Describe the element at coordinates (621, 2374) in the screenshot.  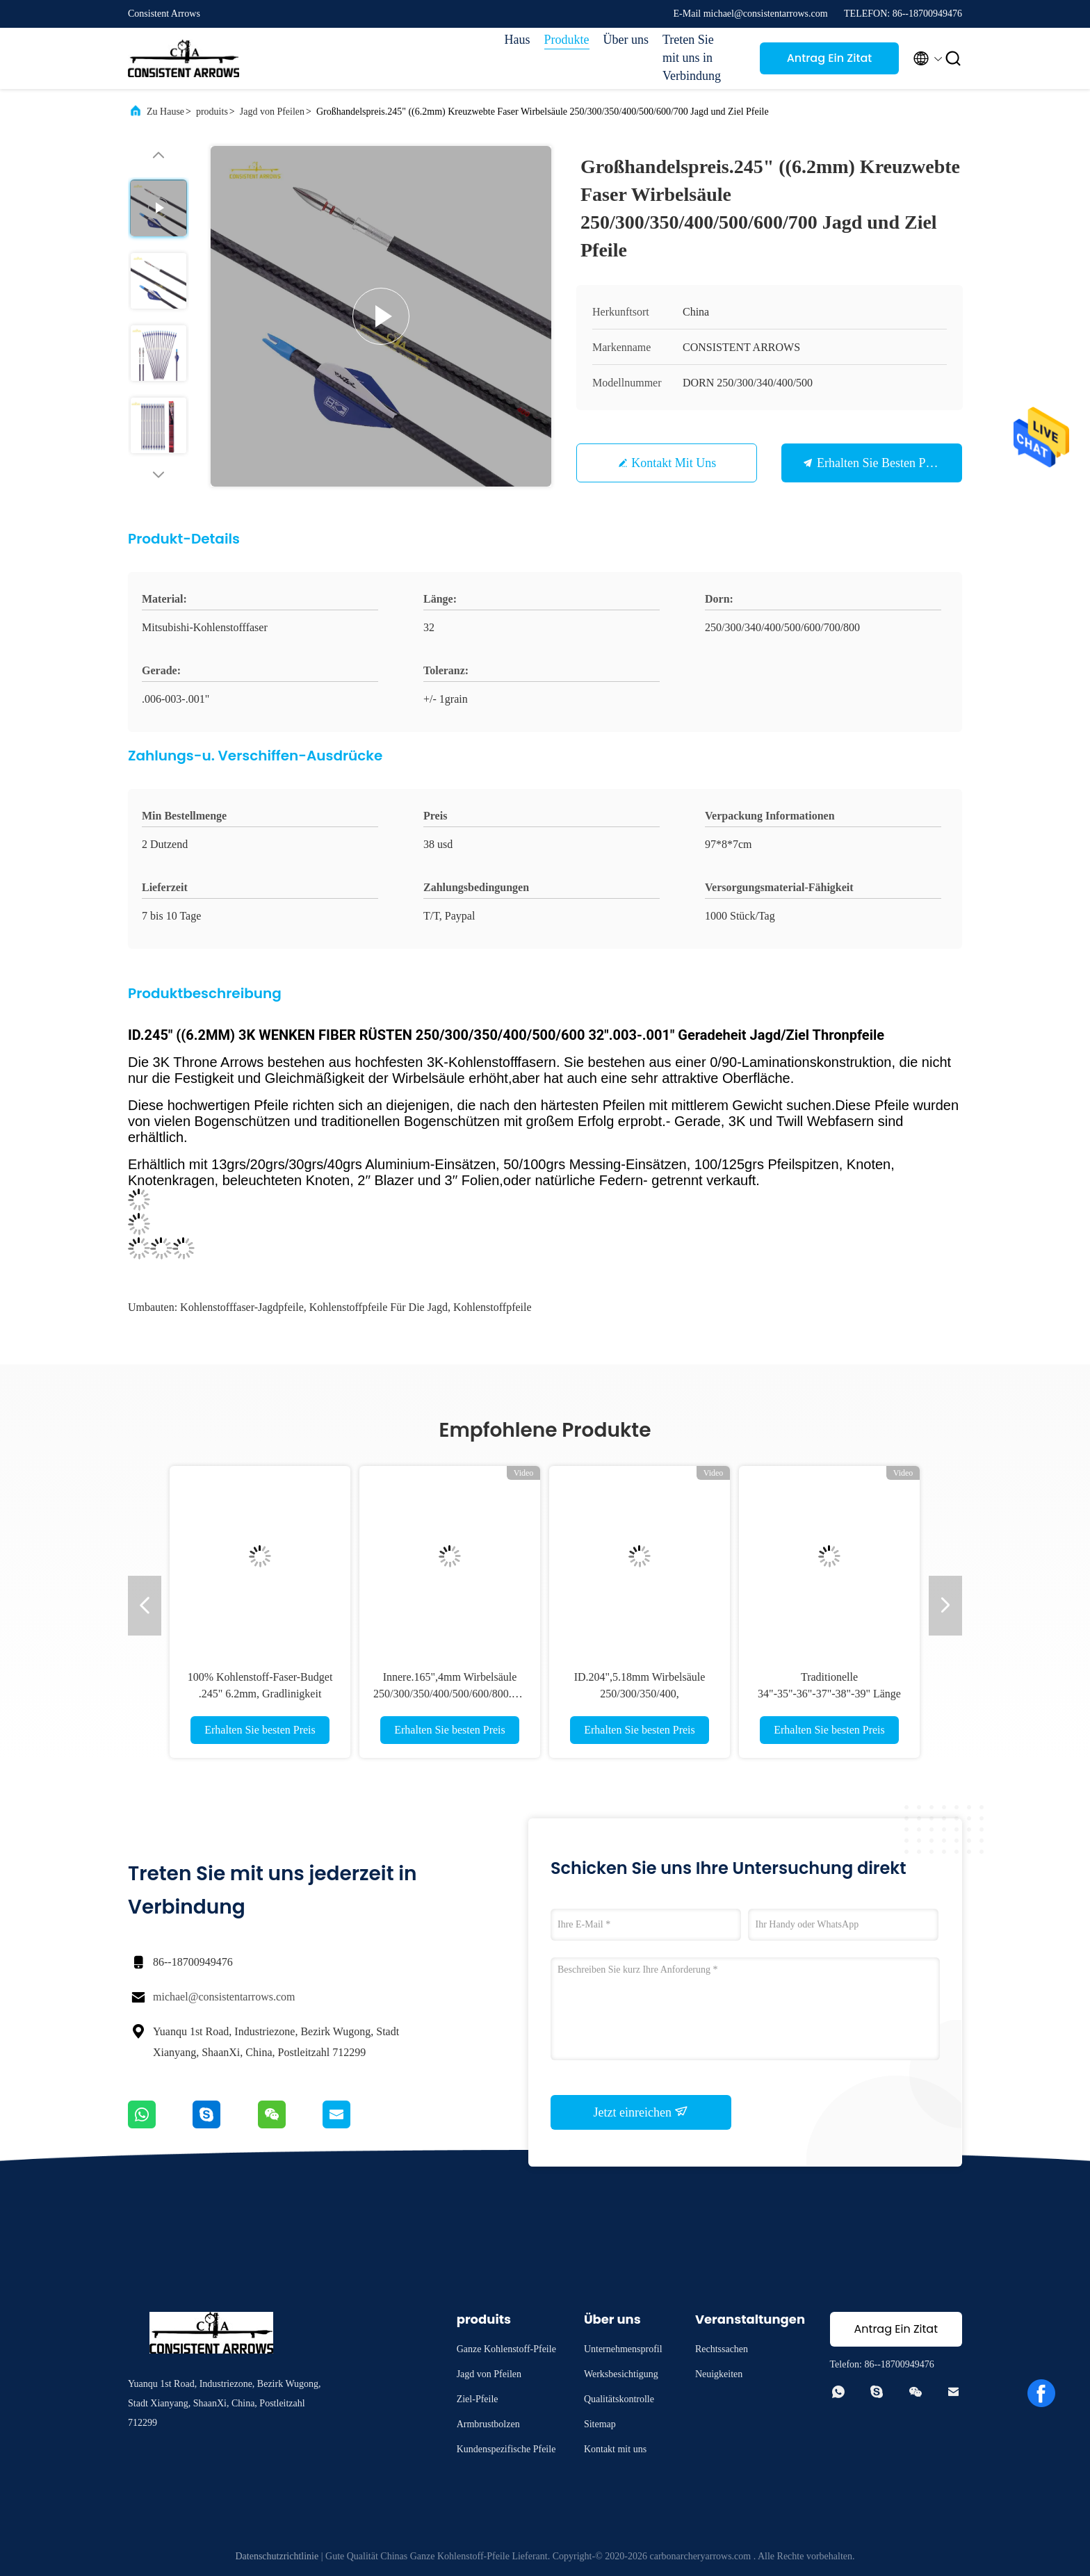
I see `Werksbesichtigung` at that location.